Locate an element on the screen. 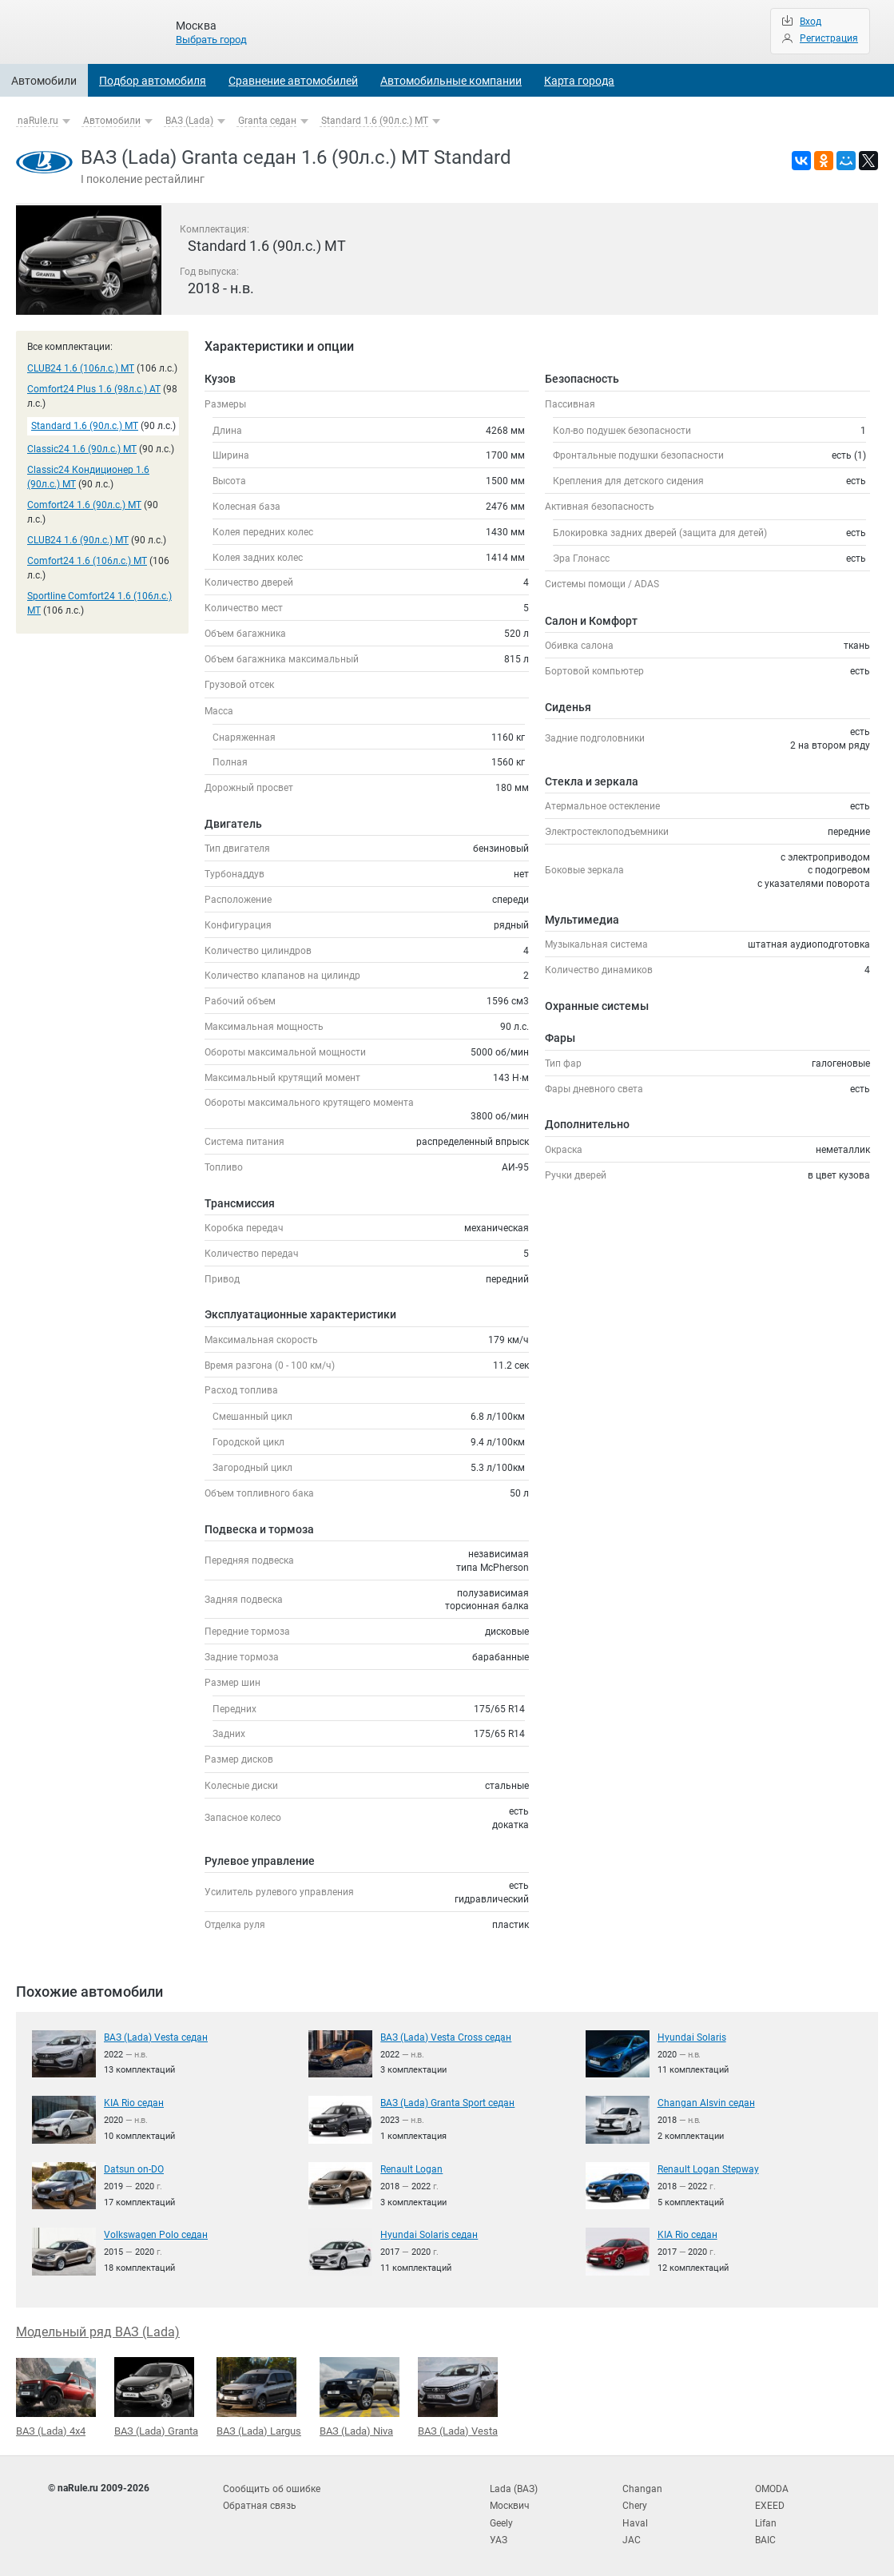  OMODA is located at coordinates (772, 2486).